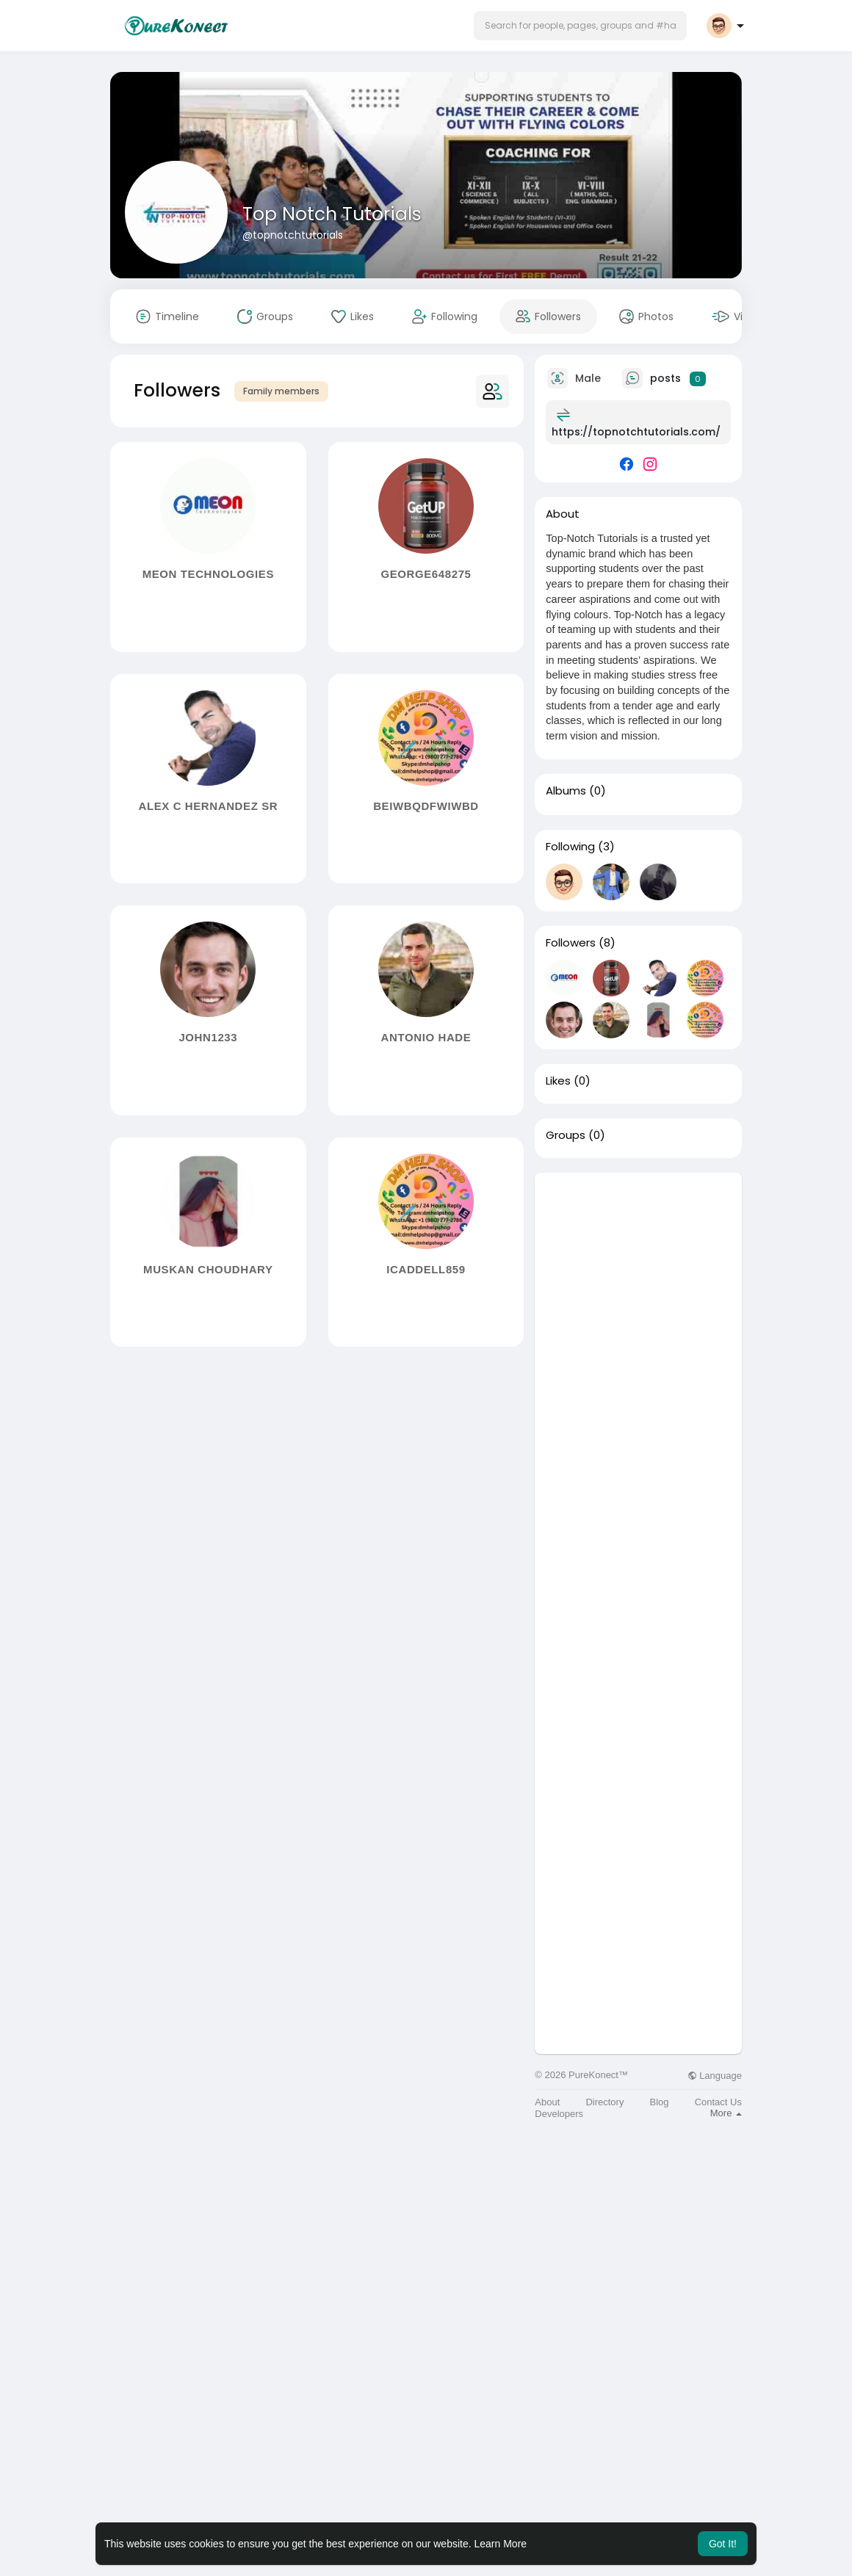 The width and height of the screenshot is (852, 2576). What do you see at coordinates (604, 2102) in the screenshot?
I see `Directory` at bounding box center [604, 2102].